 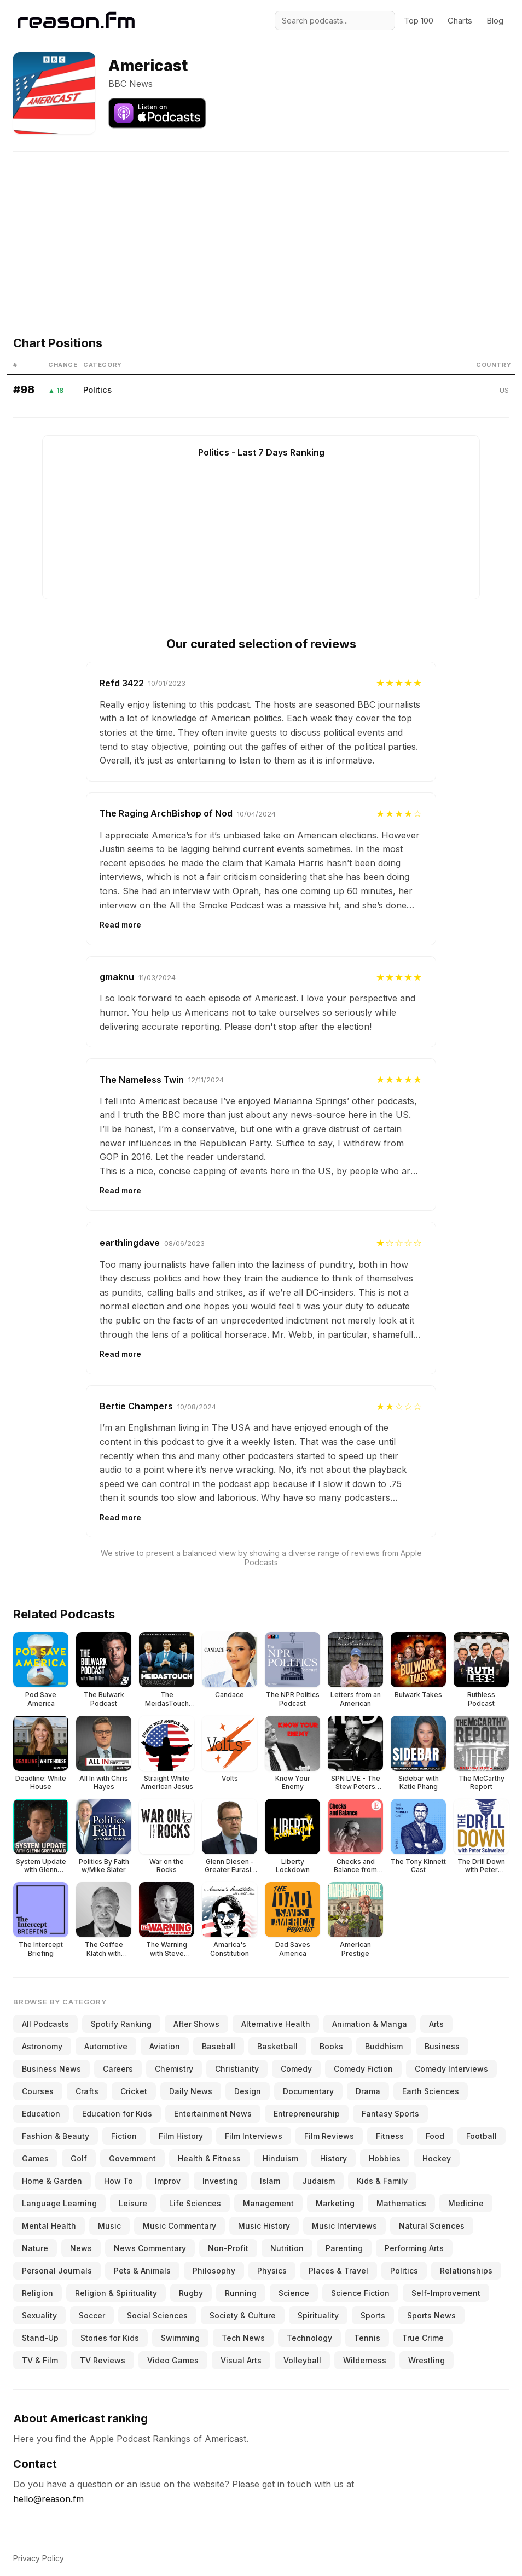 I want to click on Automotive, so click(x=105, y=2046).